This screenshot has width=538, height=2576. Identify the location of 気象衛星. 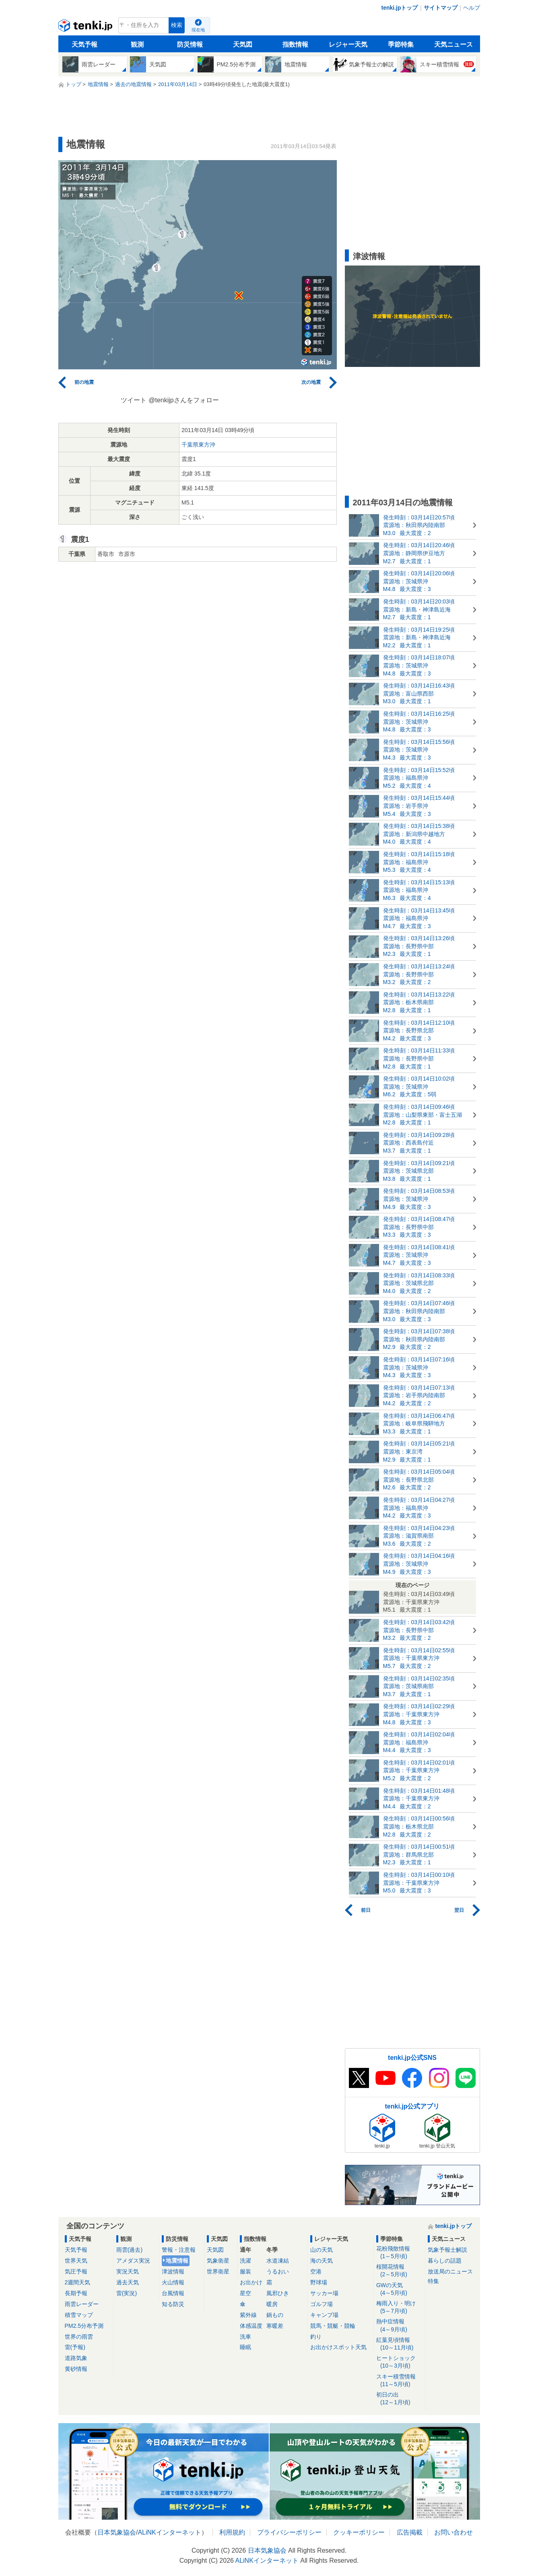
(218, 2260).